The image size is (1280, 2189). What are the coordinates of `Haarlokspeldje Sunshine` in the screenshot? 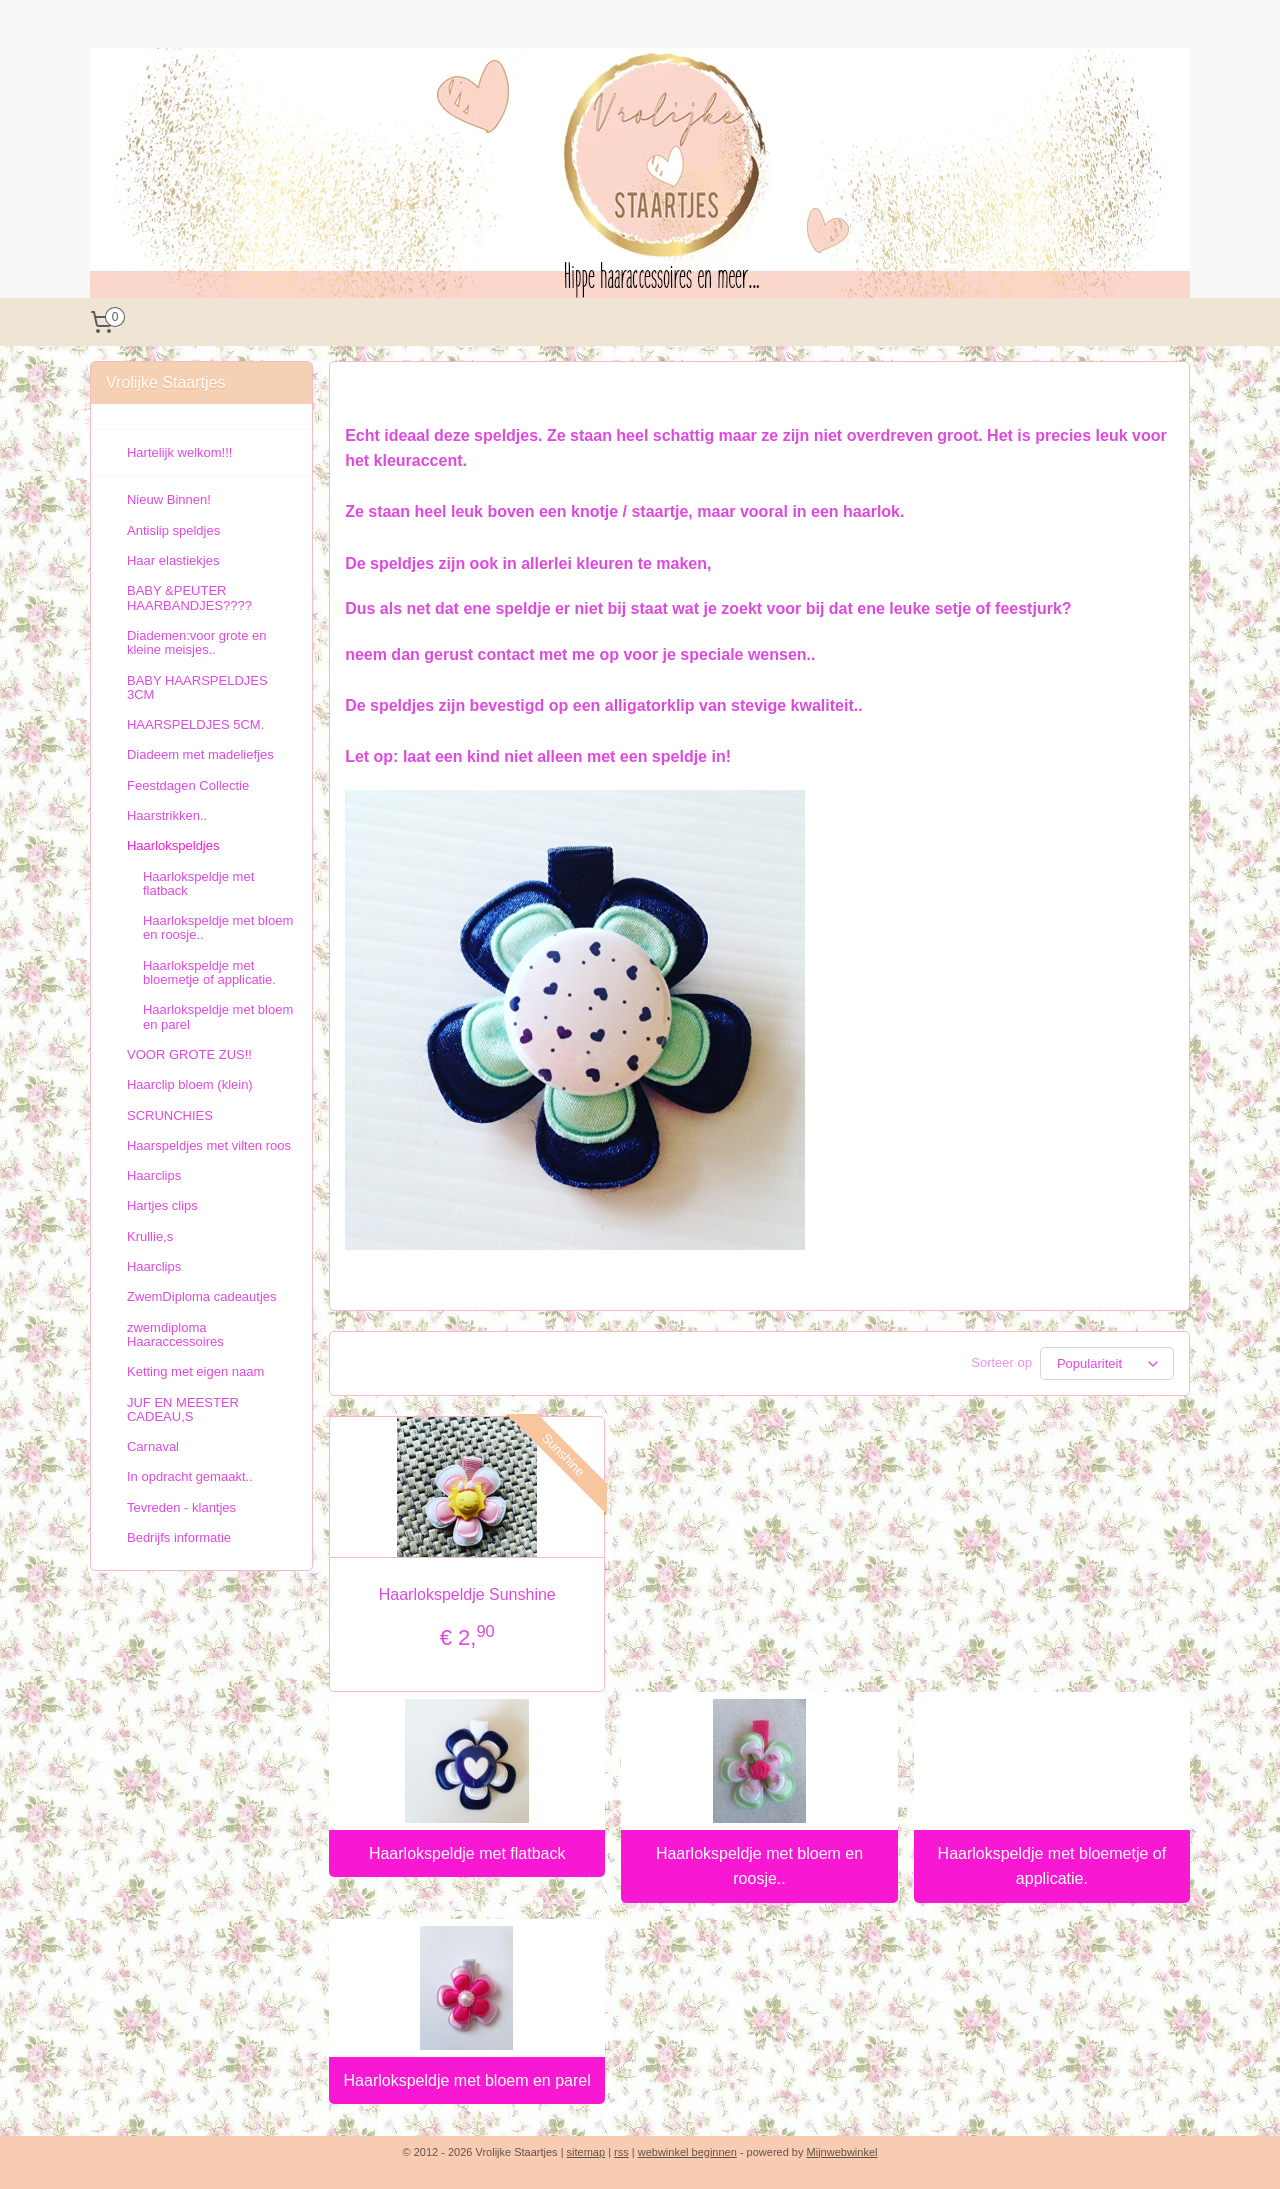 It's located at (467, 1594).